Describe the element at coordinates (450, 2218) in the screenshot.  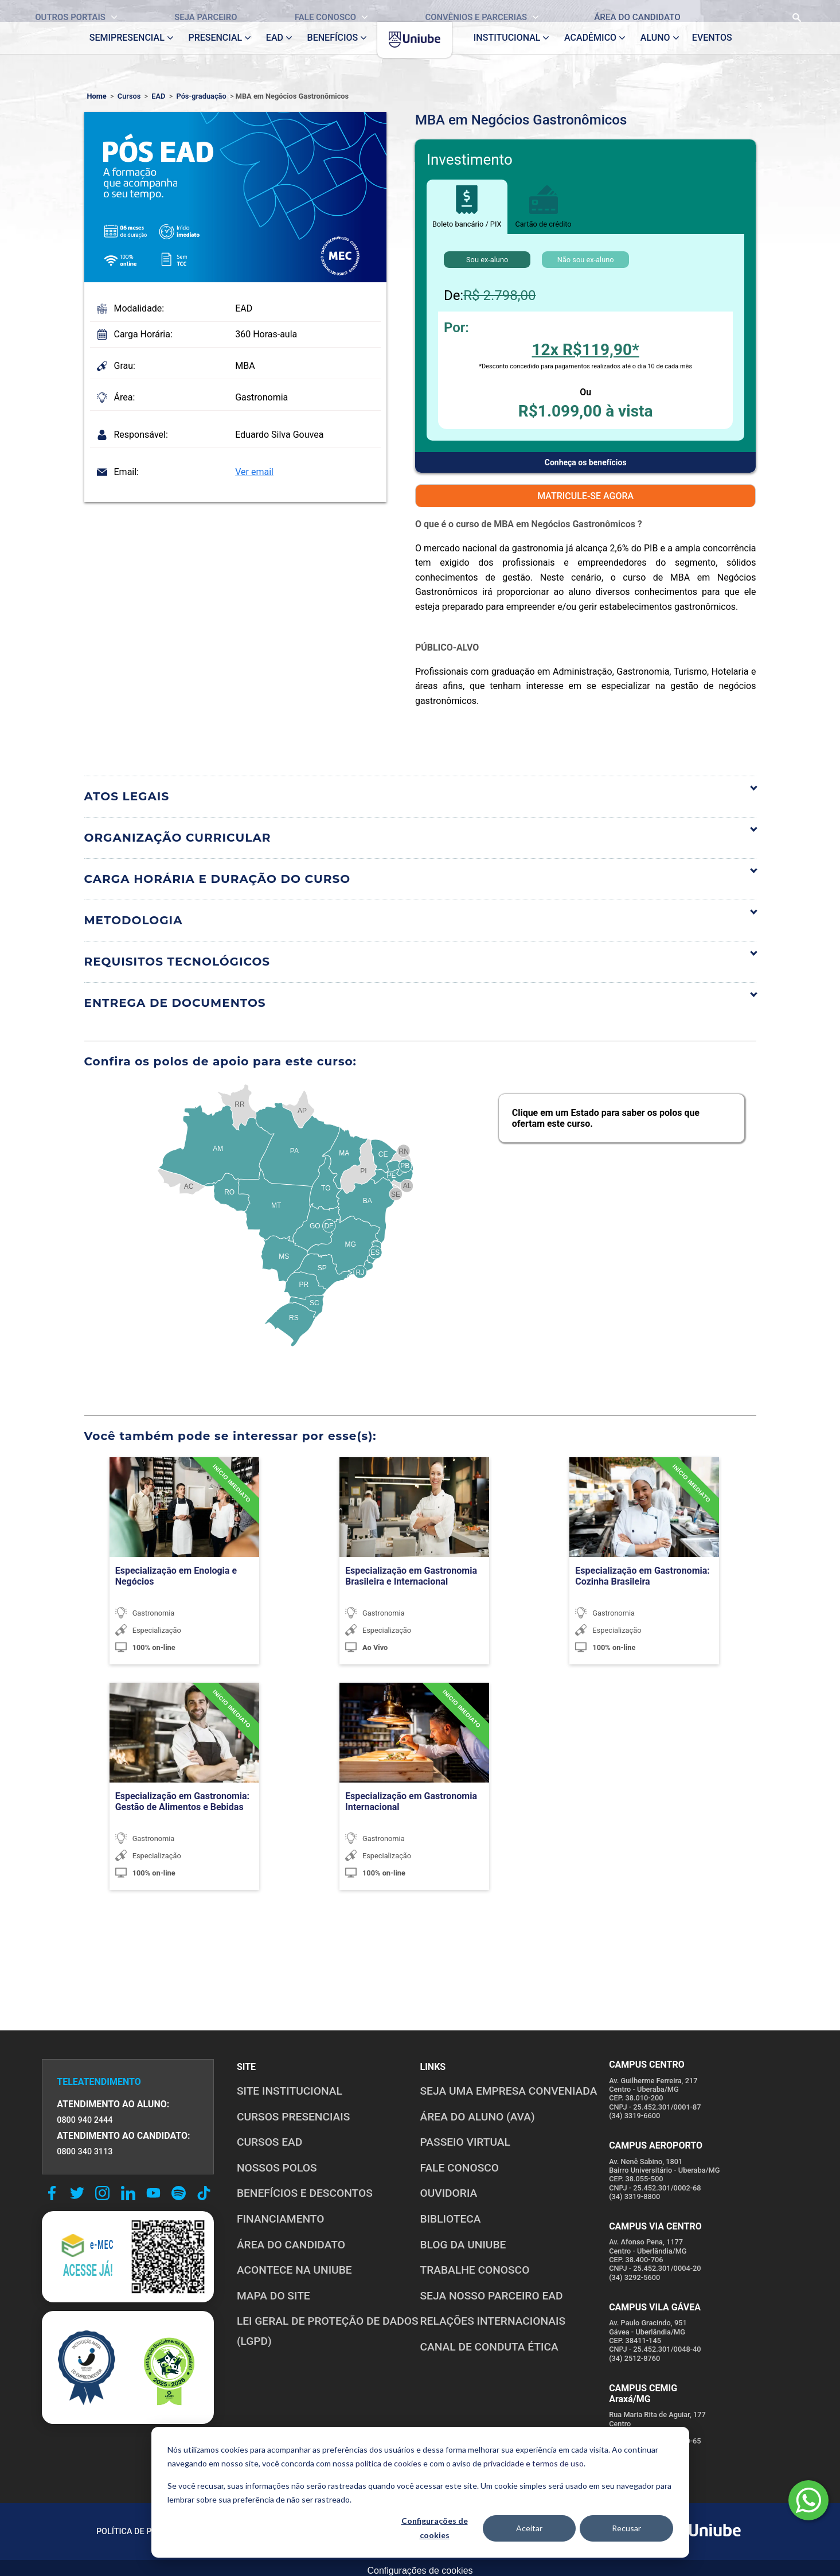
I see `BIBLIOTECA` at that location.